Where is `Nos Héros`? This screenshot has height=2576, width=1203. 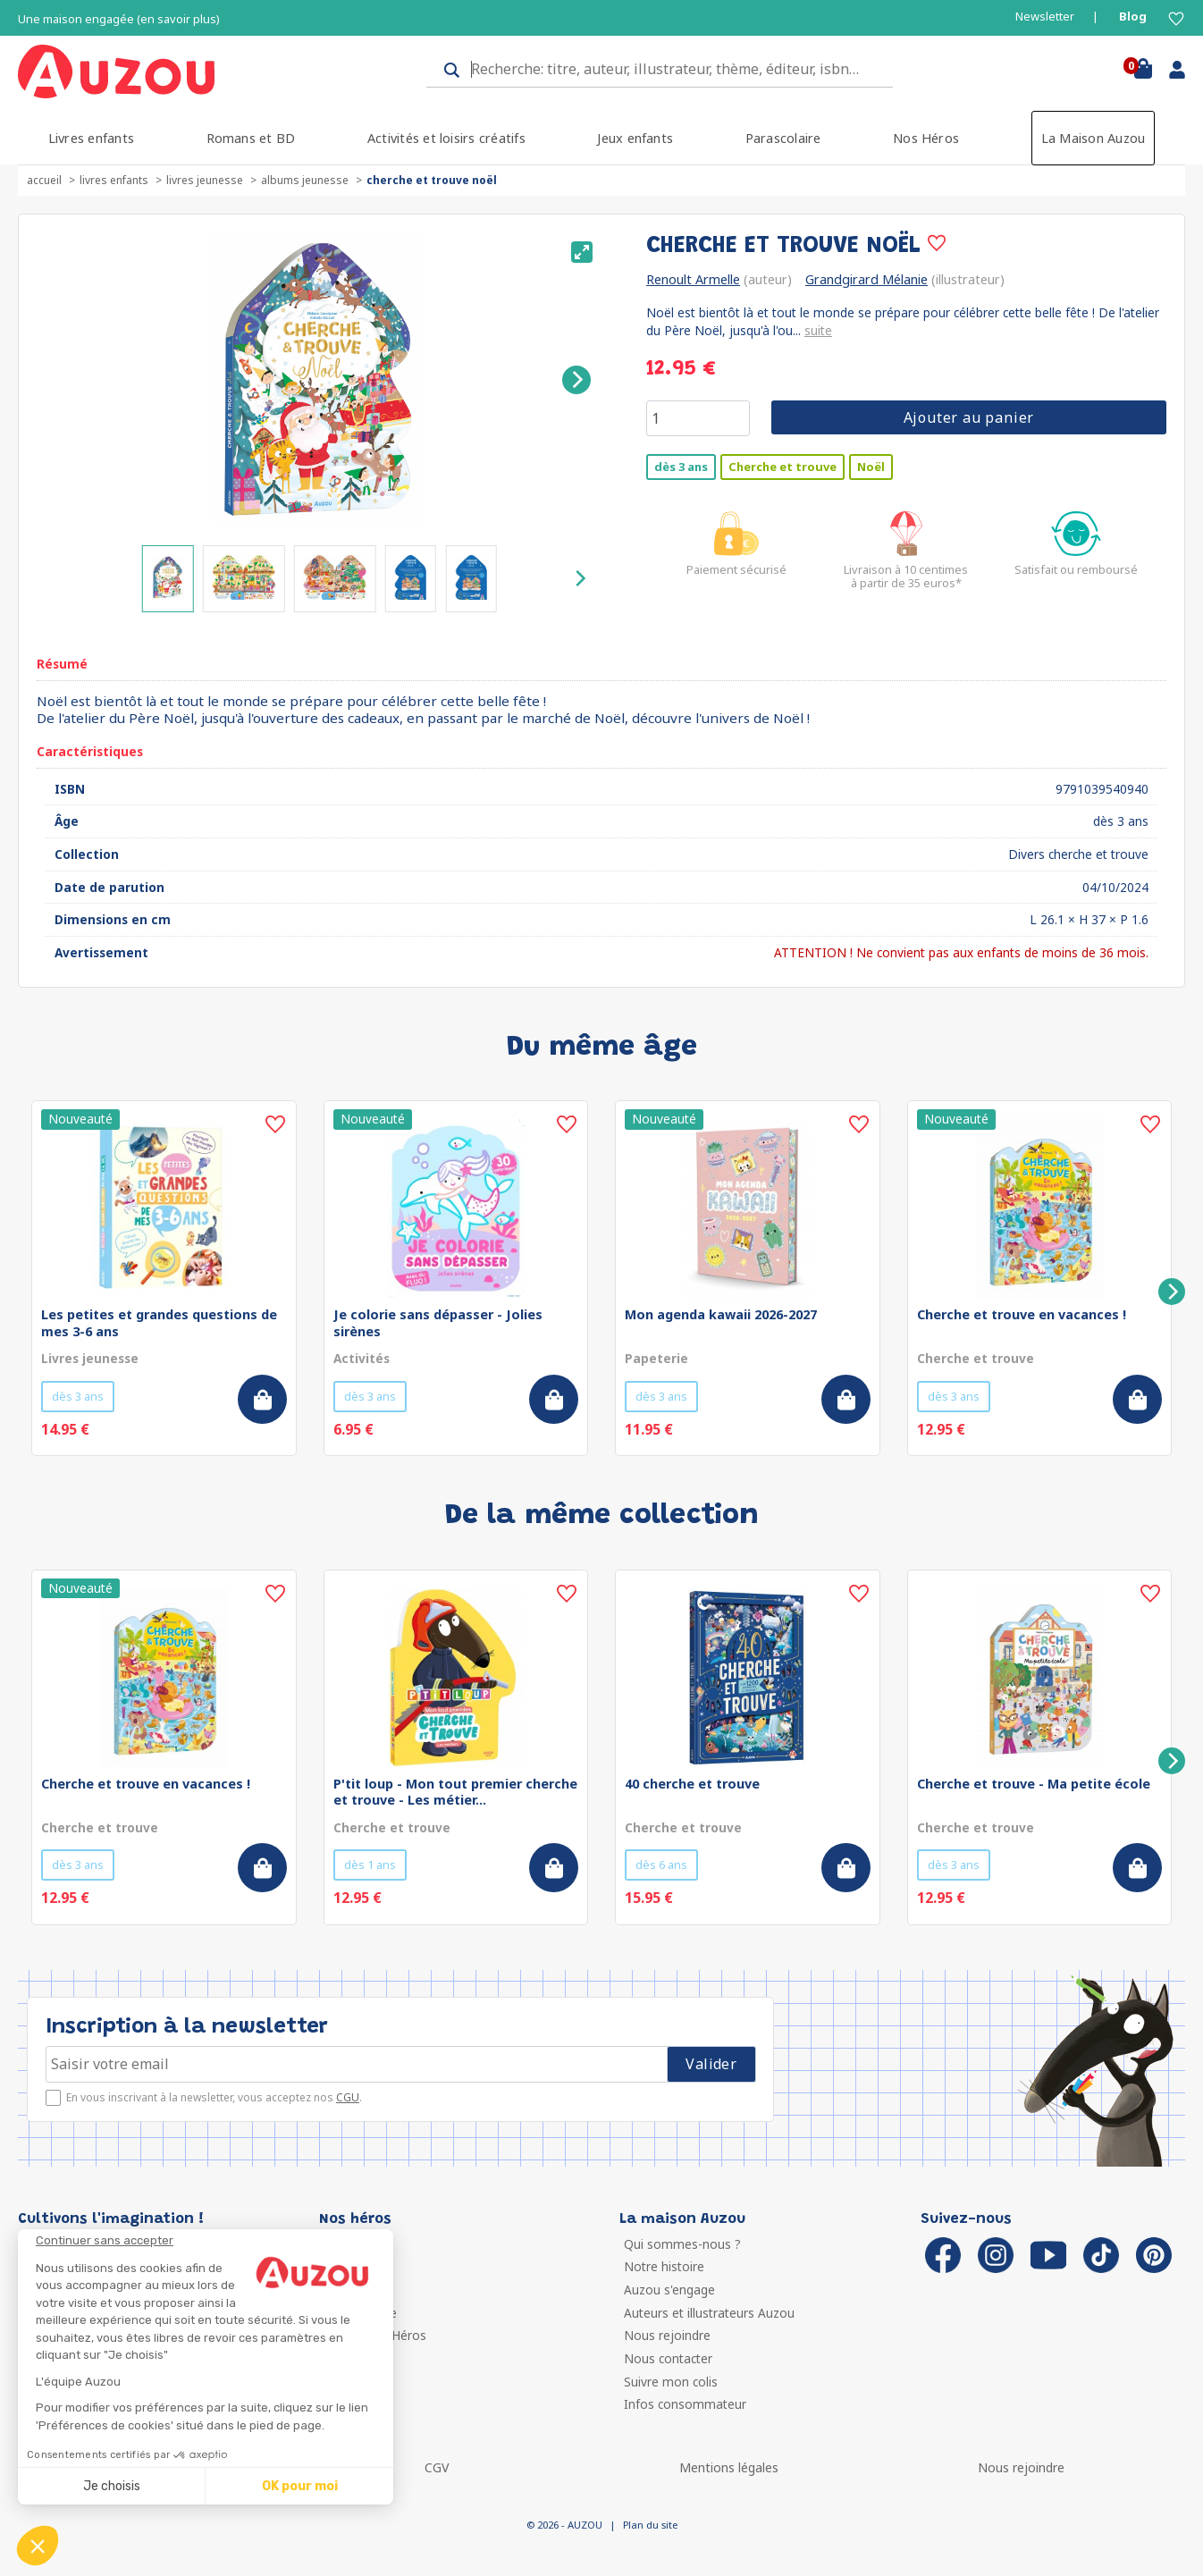 Nos Héros is located at coordinates (926, 138).